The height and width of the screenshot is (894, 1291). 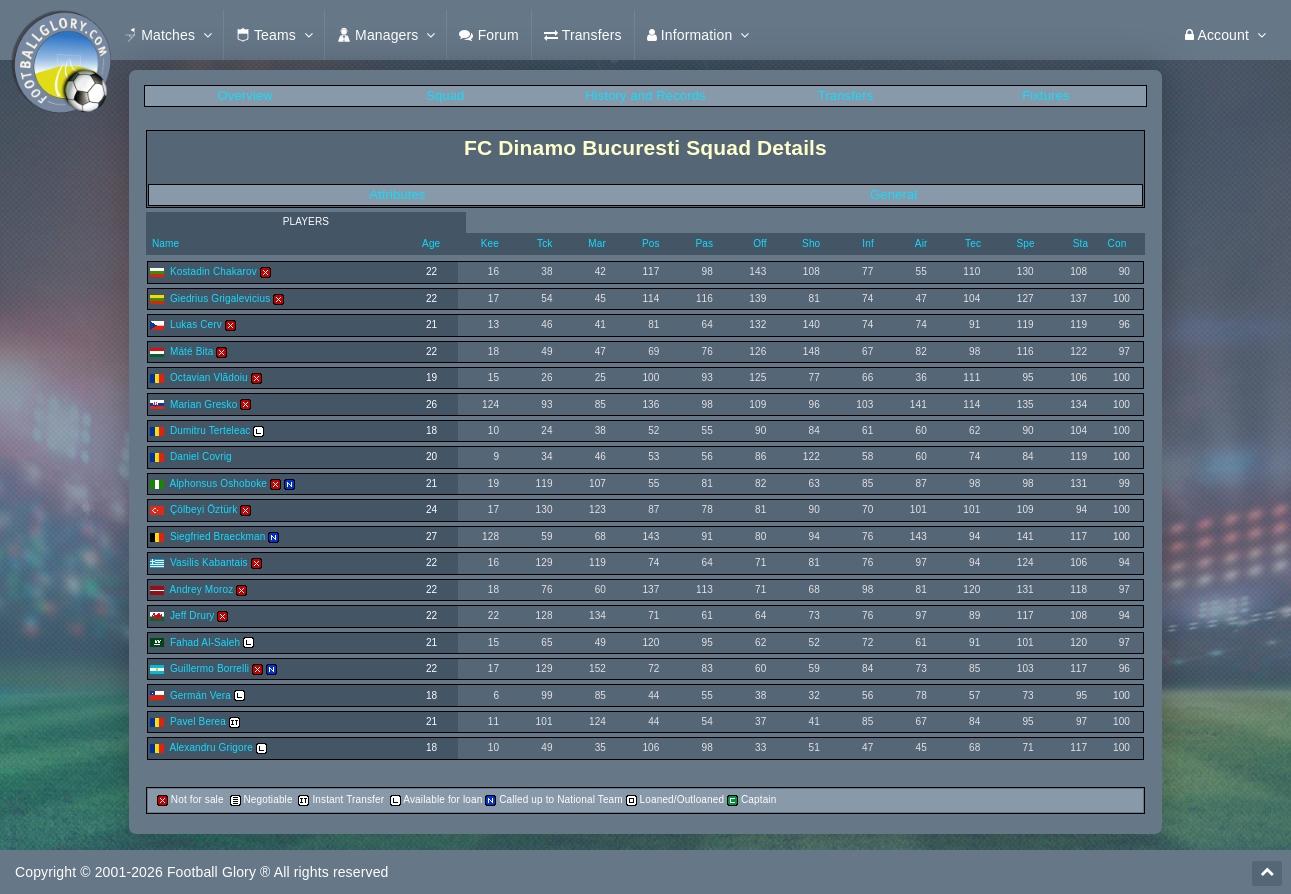 I want to click on Alphonsus Oshoboke, so click(x=218, y=483).